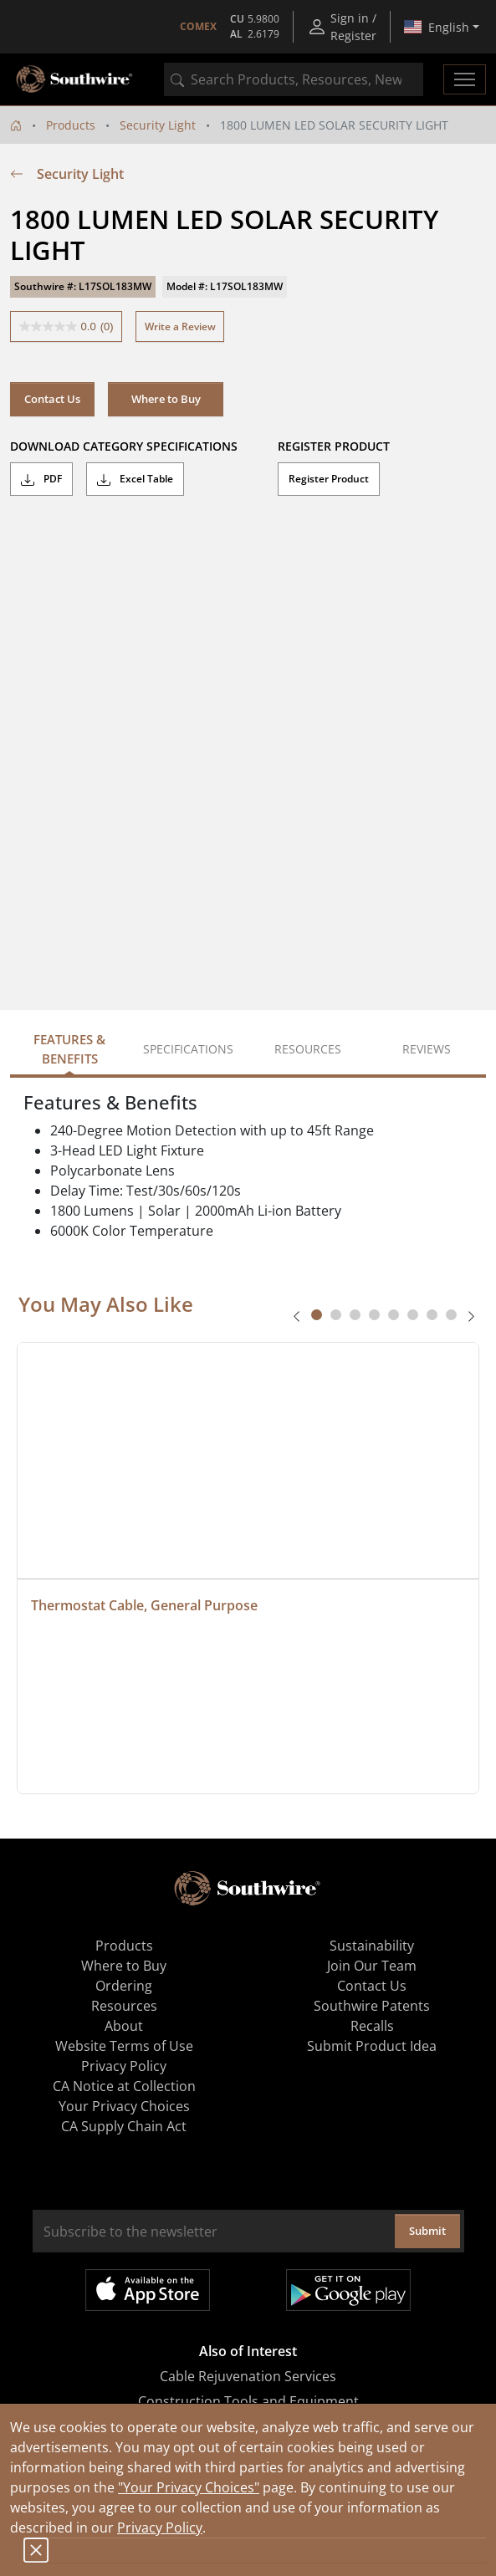 The image size is (496, 2576). I want to click on Ordering, so click(123, 1986).